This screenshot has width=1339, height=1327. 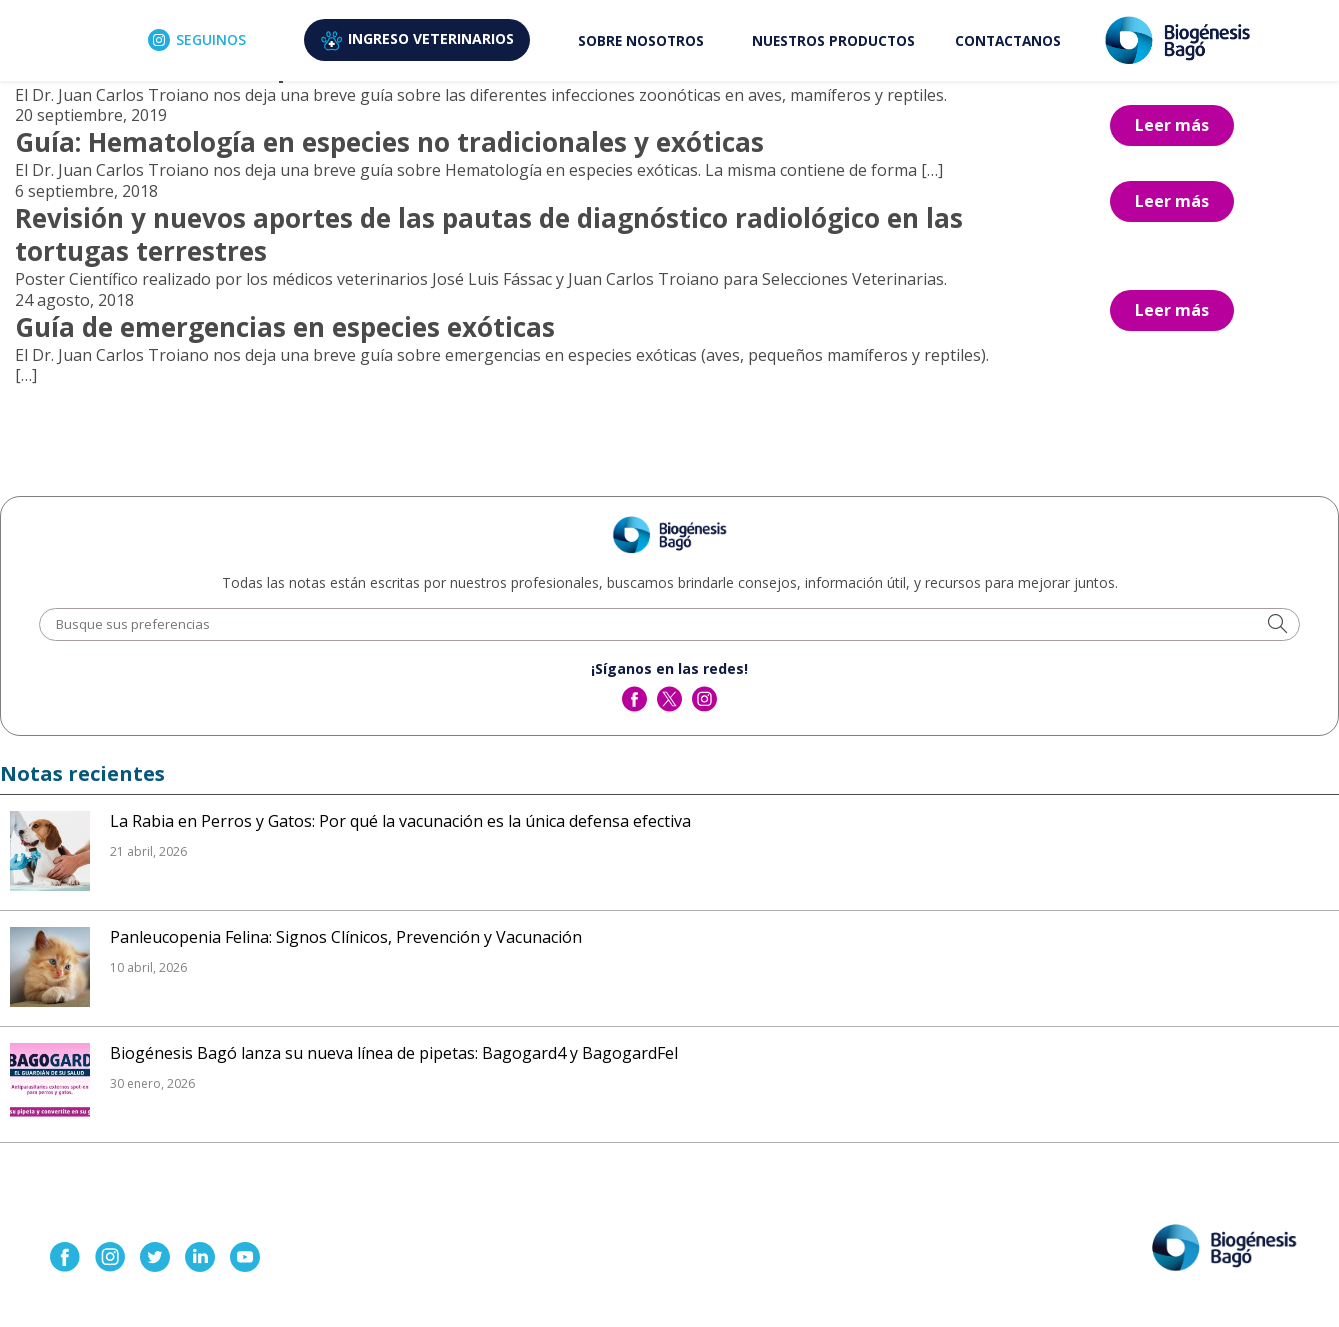 I want to click on [button], so click(x=1277, y=625).